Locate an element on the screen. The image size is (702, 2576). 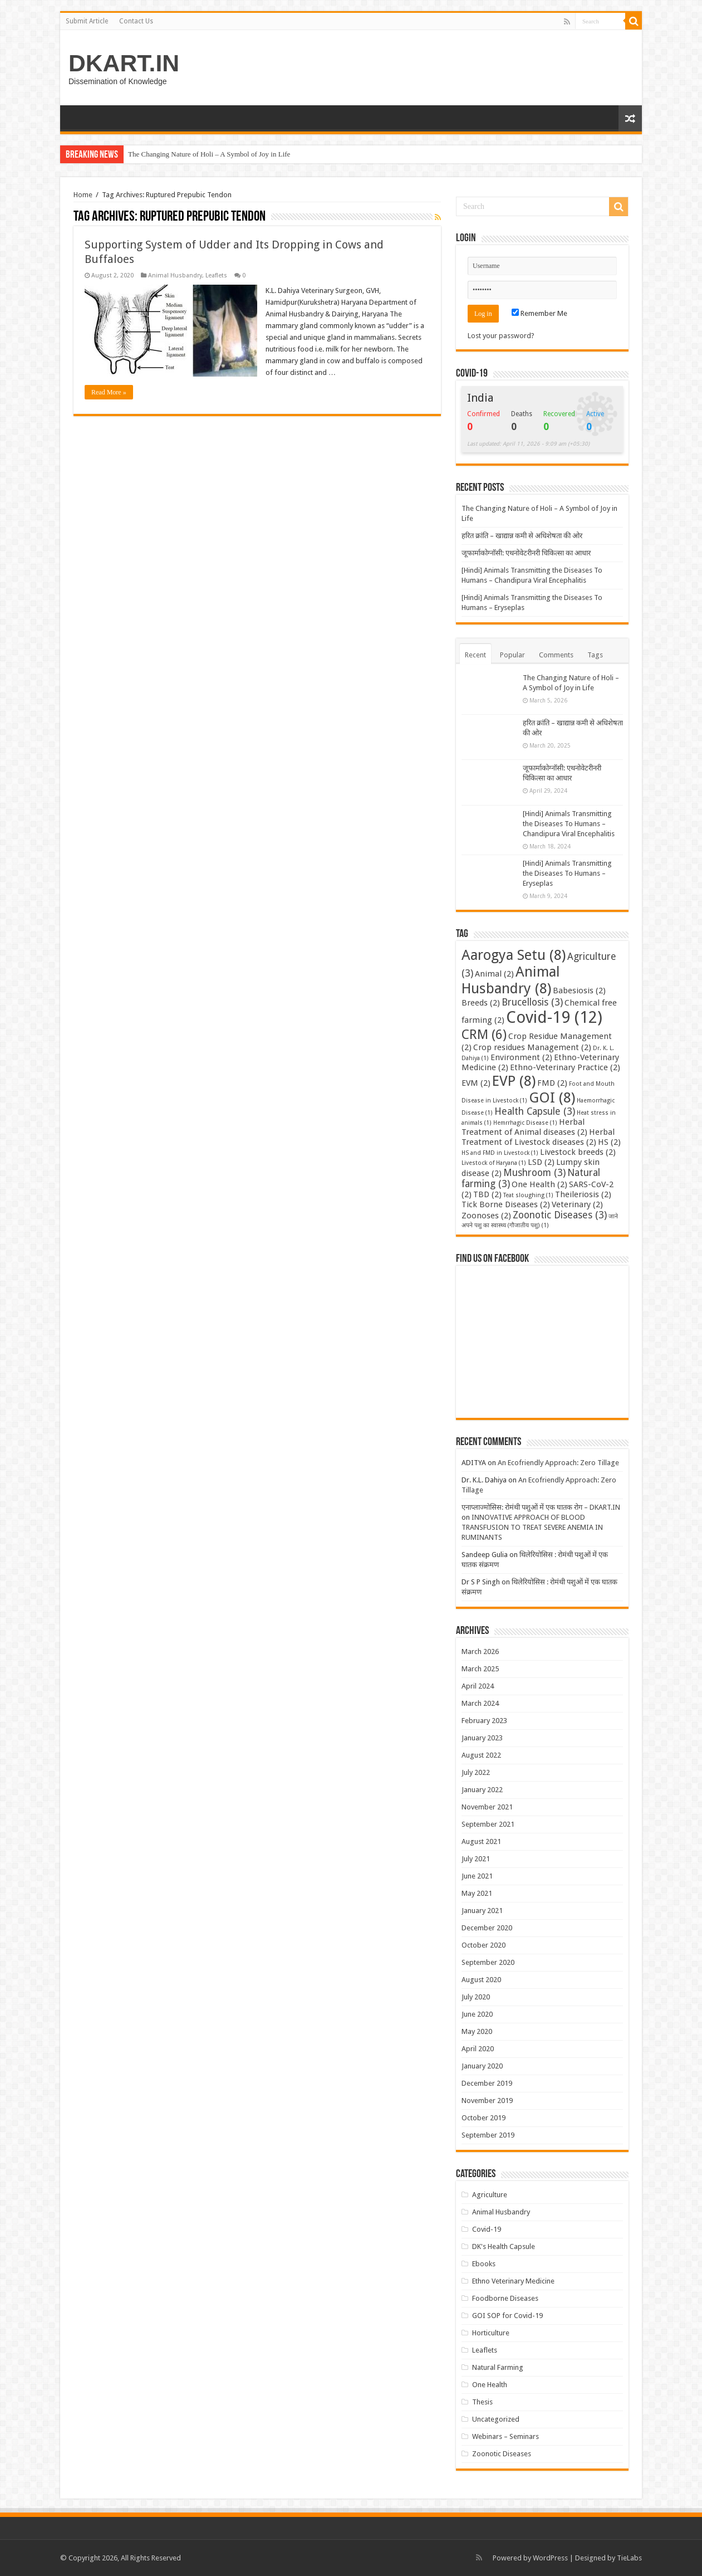
Health Capsule [Health Capsule (3 items)] is located at coordinates (534, 1111).